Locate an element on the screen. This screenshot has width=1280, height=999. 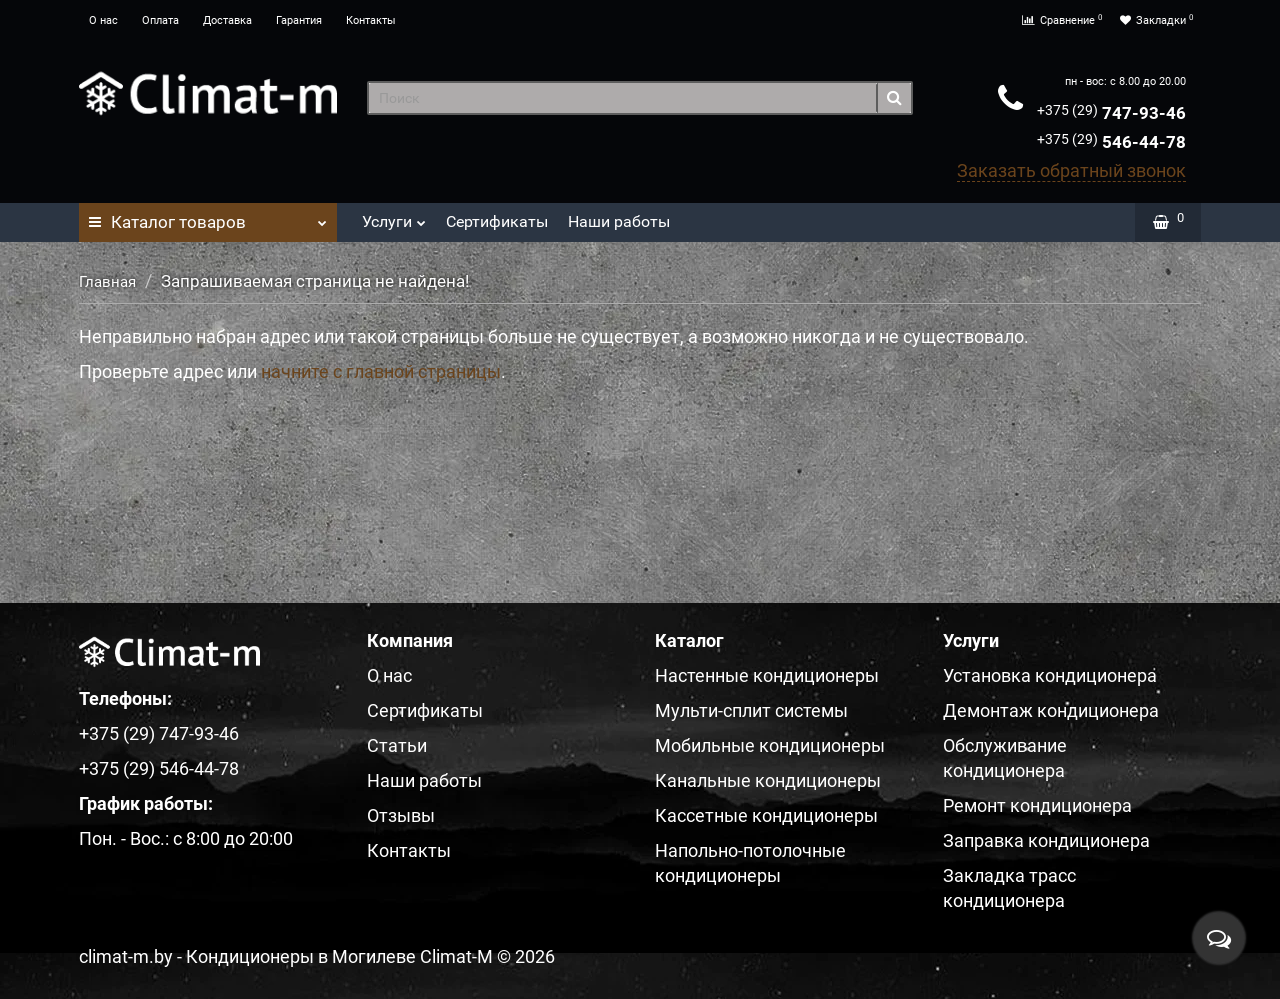
Услуги is located at coordinates (394, 216).